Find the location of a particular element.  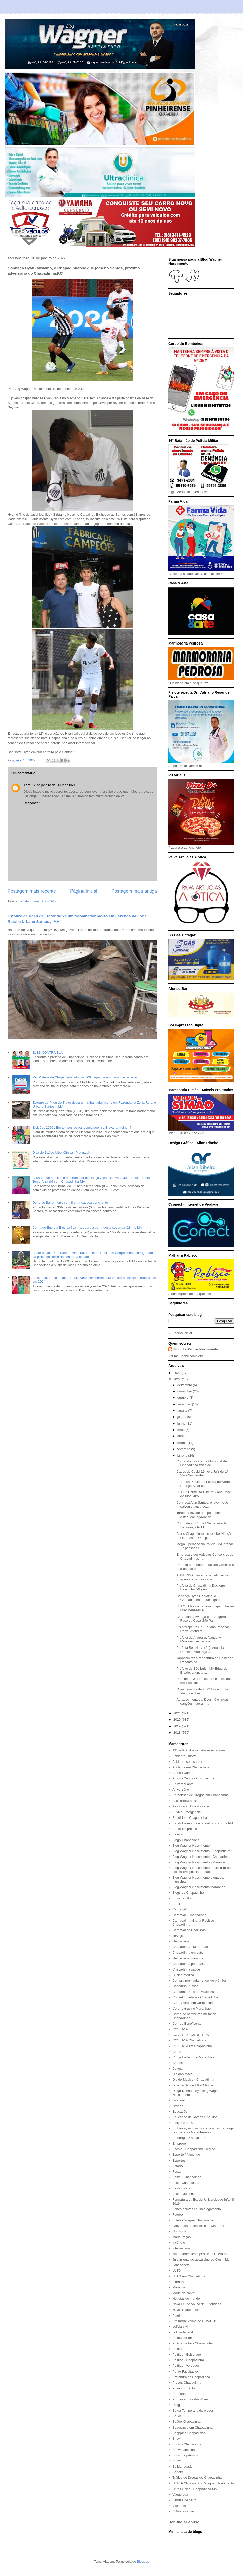

Educação de Jovens e Adultos is located at coordinates (194, 2117).